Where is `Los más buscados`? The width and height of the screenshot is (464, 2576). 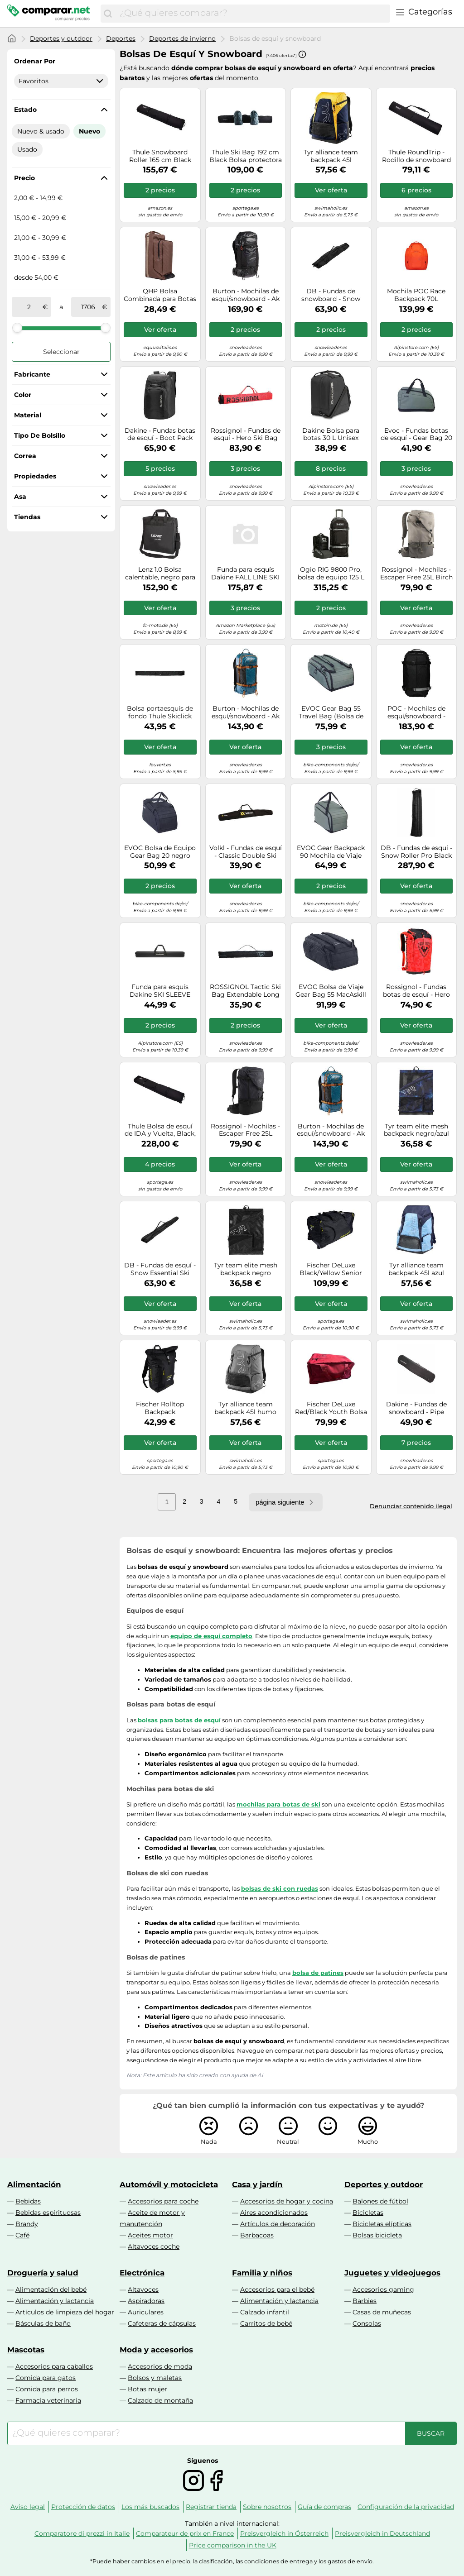
Los más buscados is located at coordinates (150, 2507).